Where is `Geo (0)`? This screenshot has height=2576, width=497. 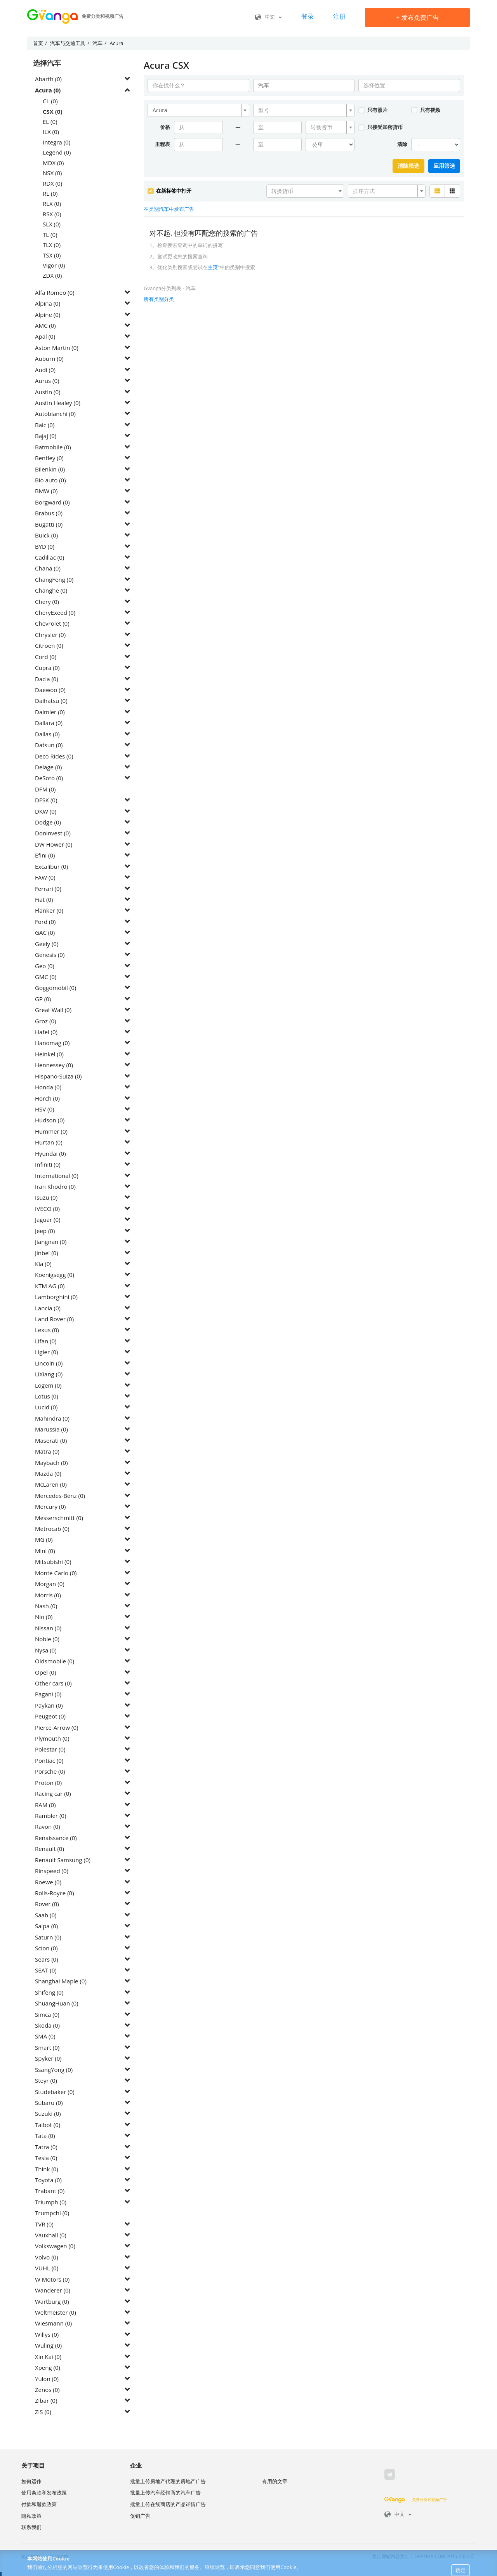 Geo (0) is located at coordinates (44, 966).